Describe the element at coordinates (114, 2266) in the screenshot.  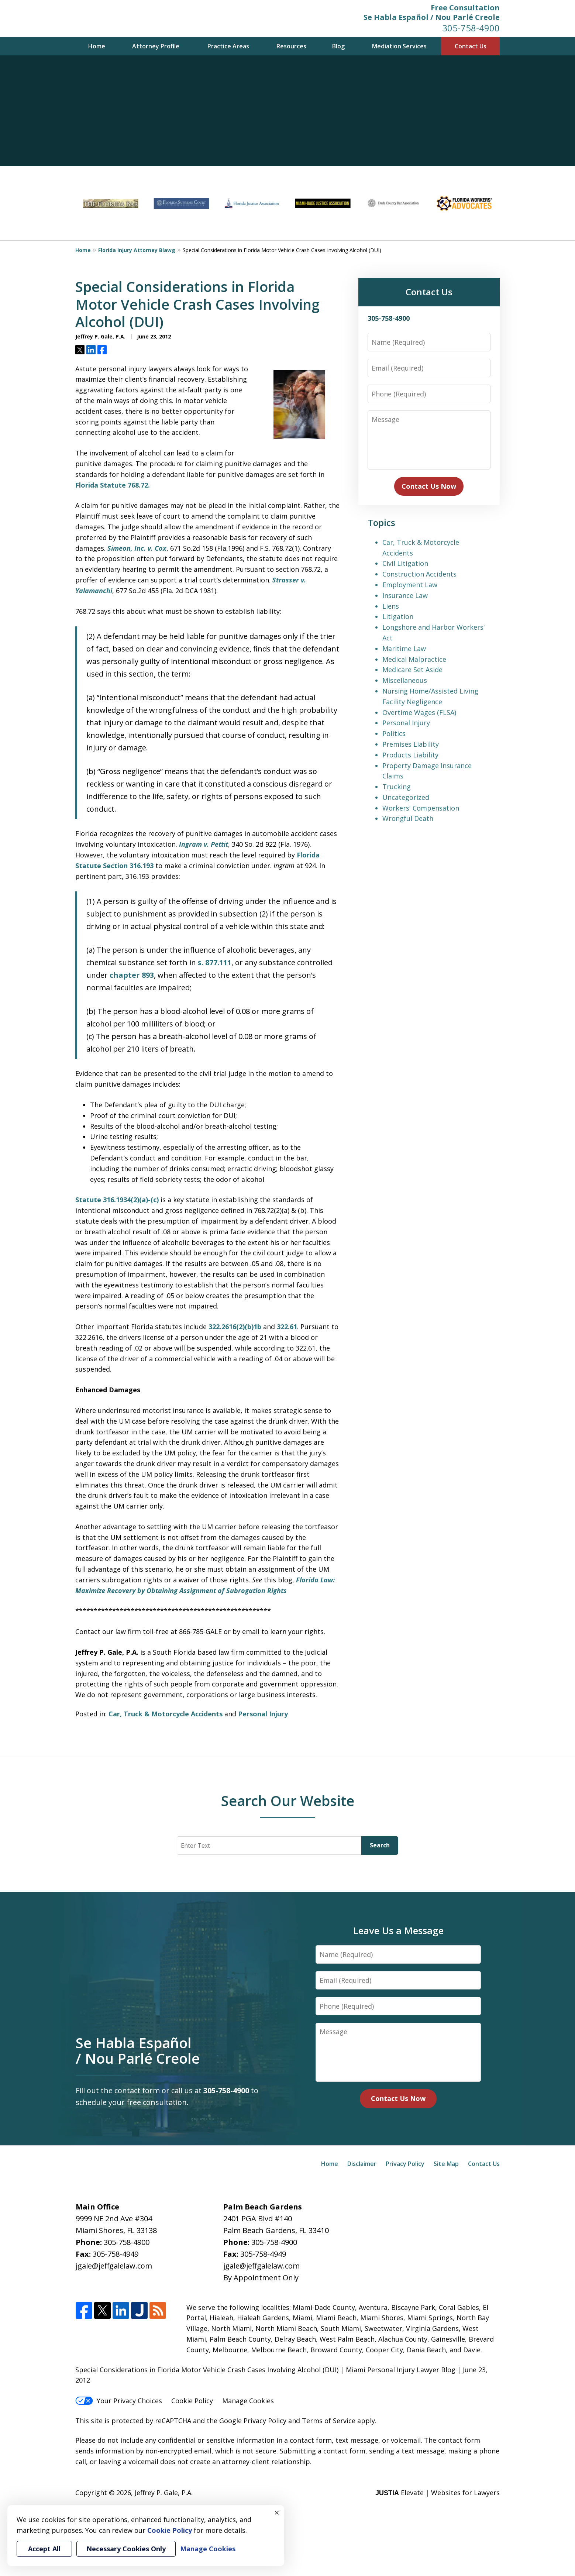
I see `jgale@jeffgalelaw.com` at that location.